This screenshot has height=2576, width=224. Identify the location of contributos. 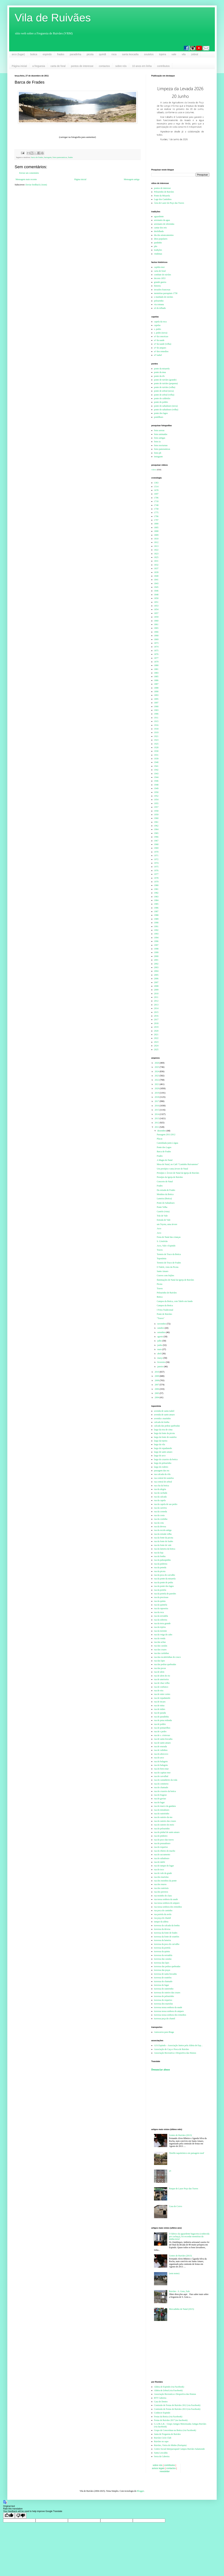
(163, 66).